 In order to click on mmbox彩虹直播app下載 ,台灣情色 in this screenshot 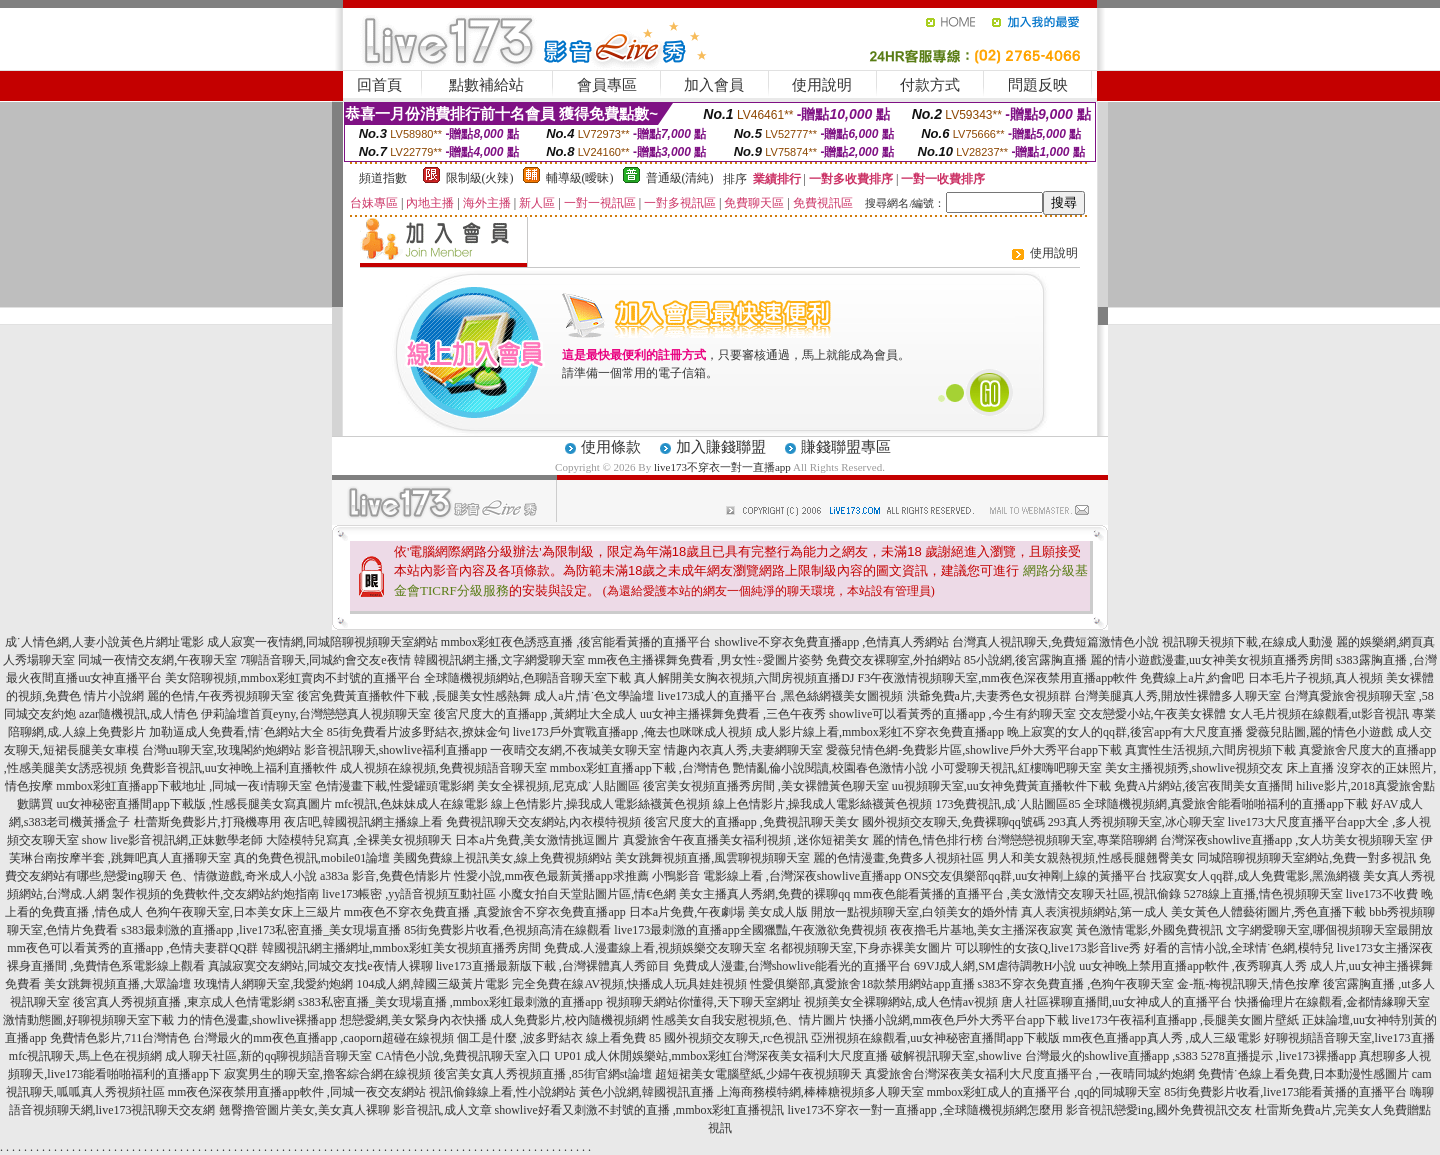, I will do `click(640, 768)`.